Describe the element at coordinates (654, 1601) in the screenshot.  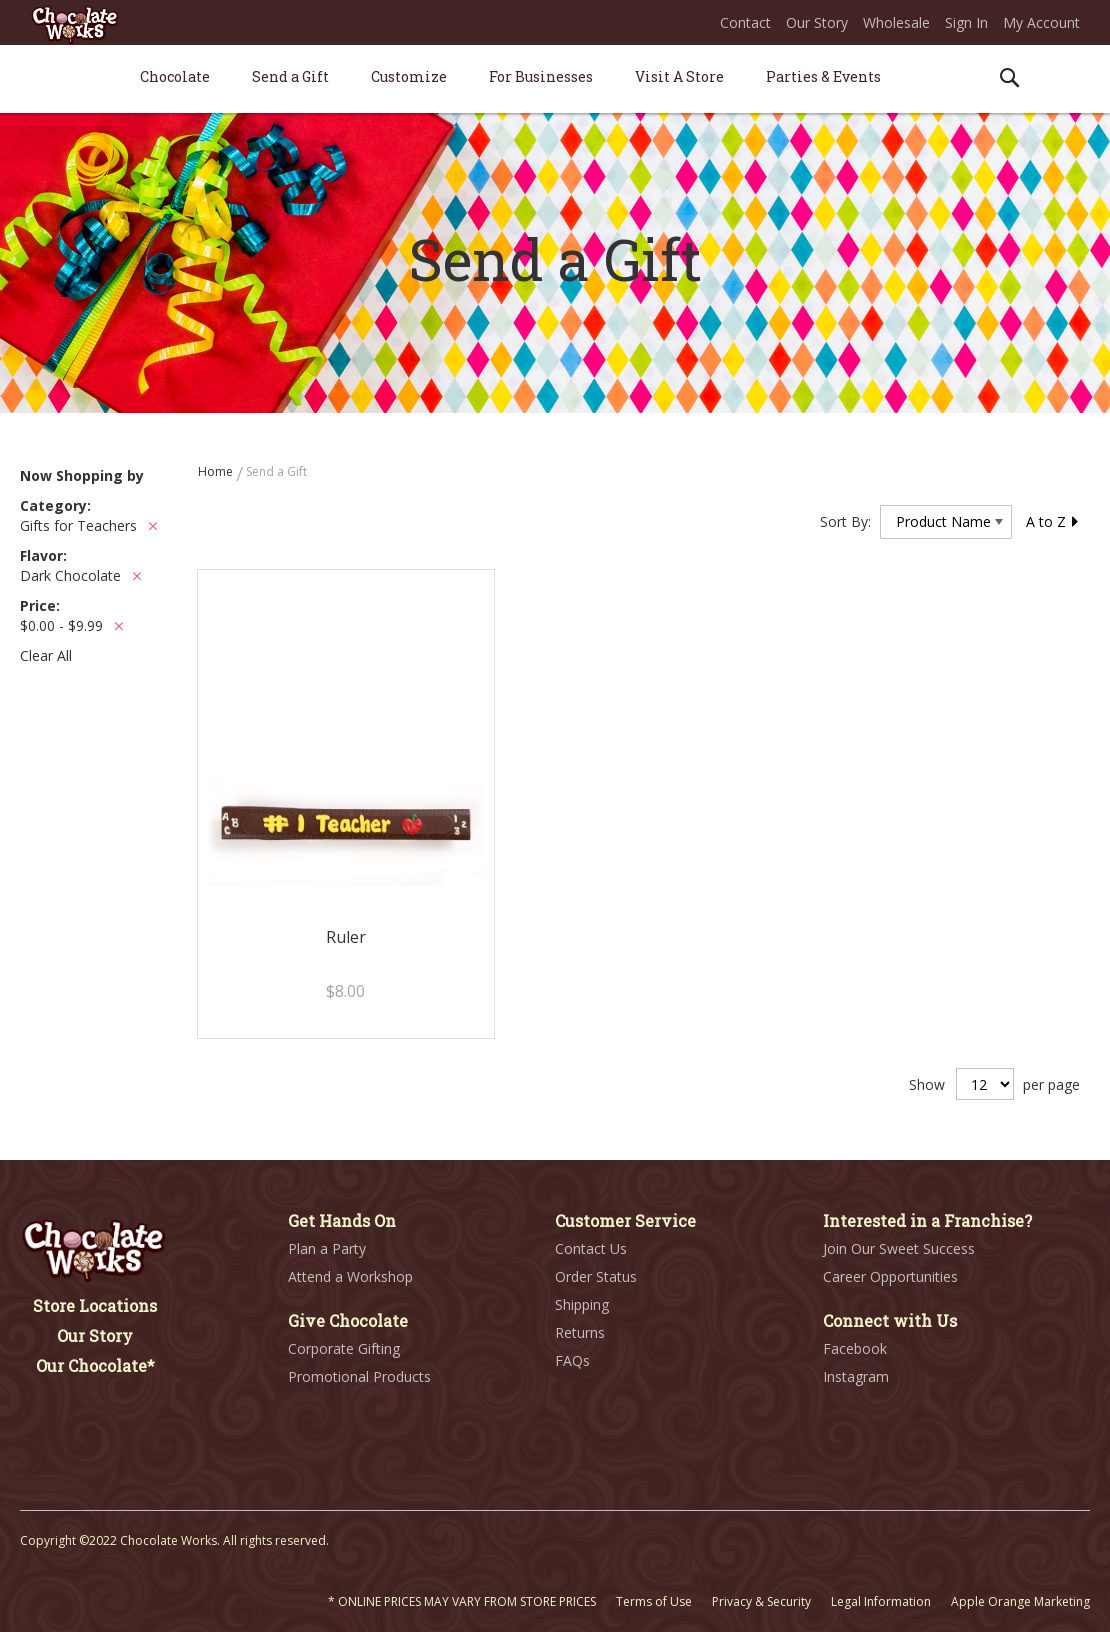
I see `Terms of Use` at that location.